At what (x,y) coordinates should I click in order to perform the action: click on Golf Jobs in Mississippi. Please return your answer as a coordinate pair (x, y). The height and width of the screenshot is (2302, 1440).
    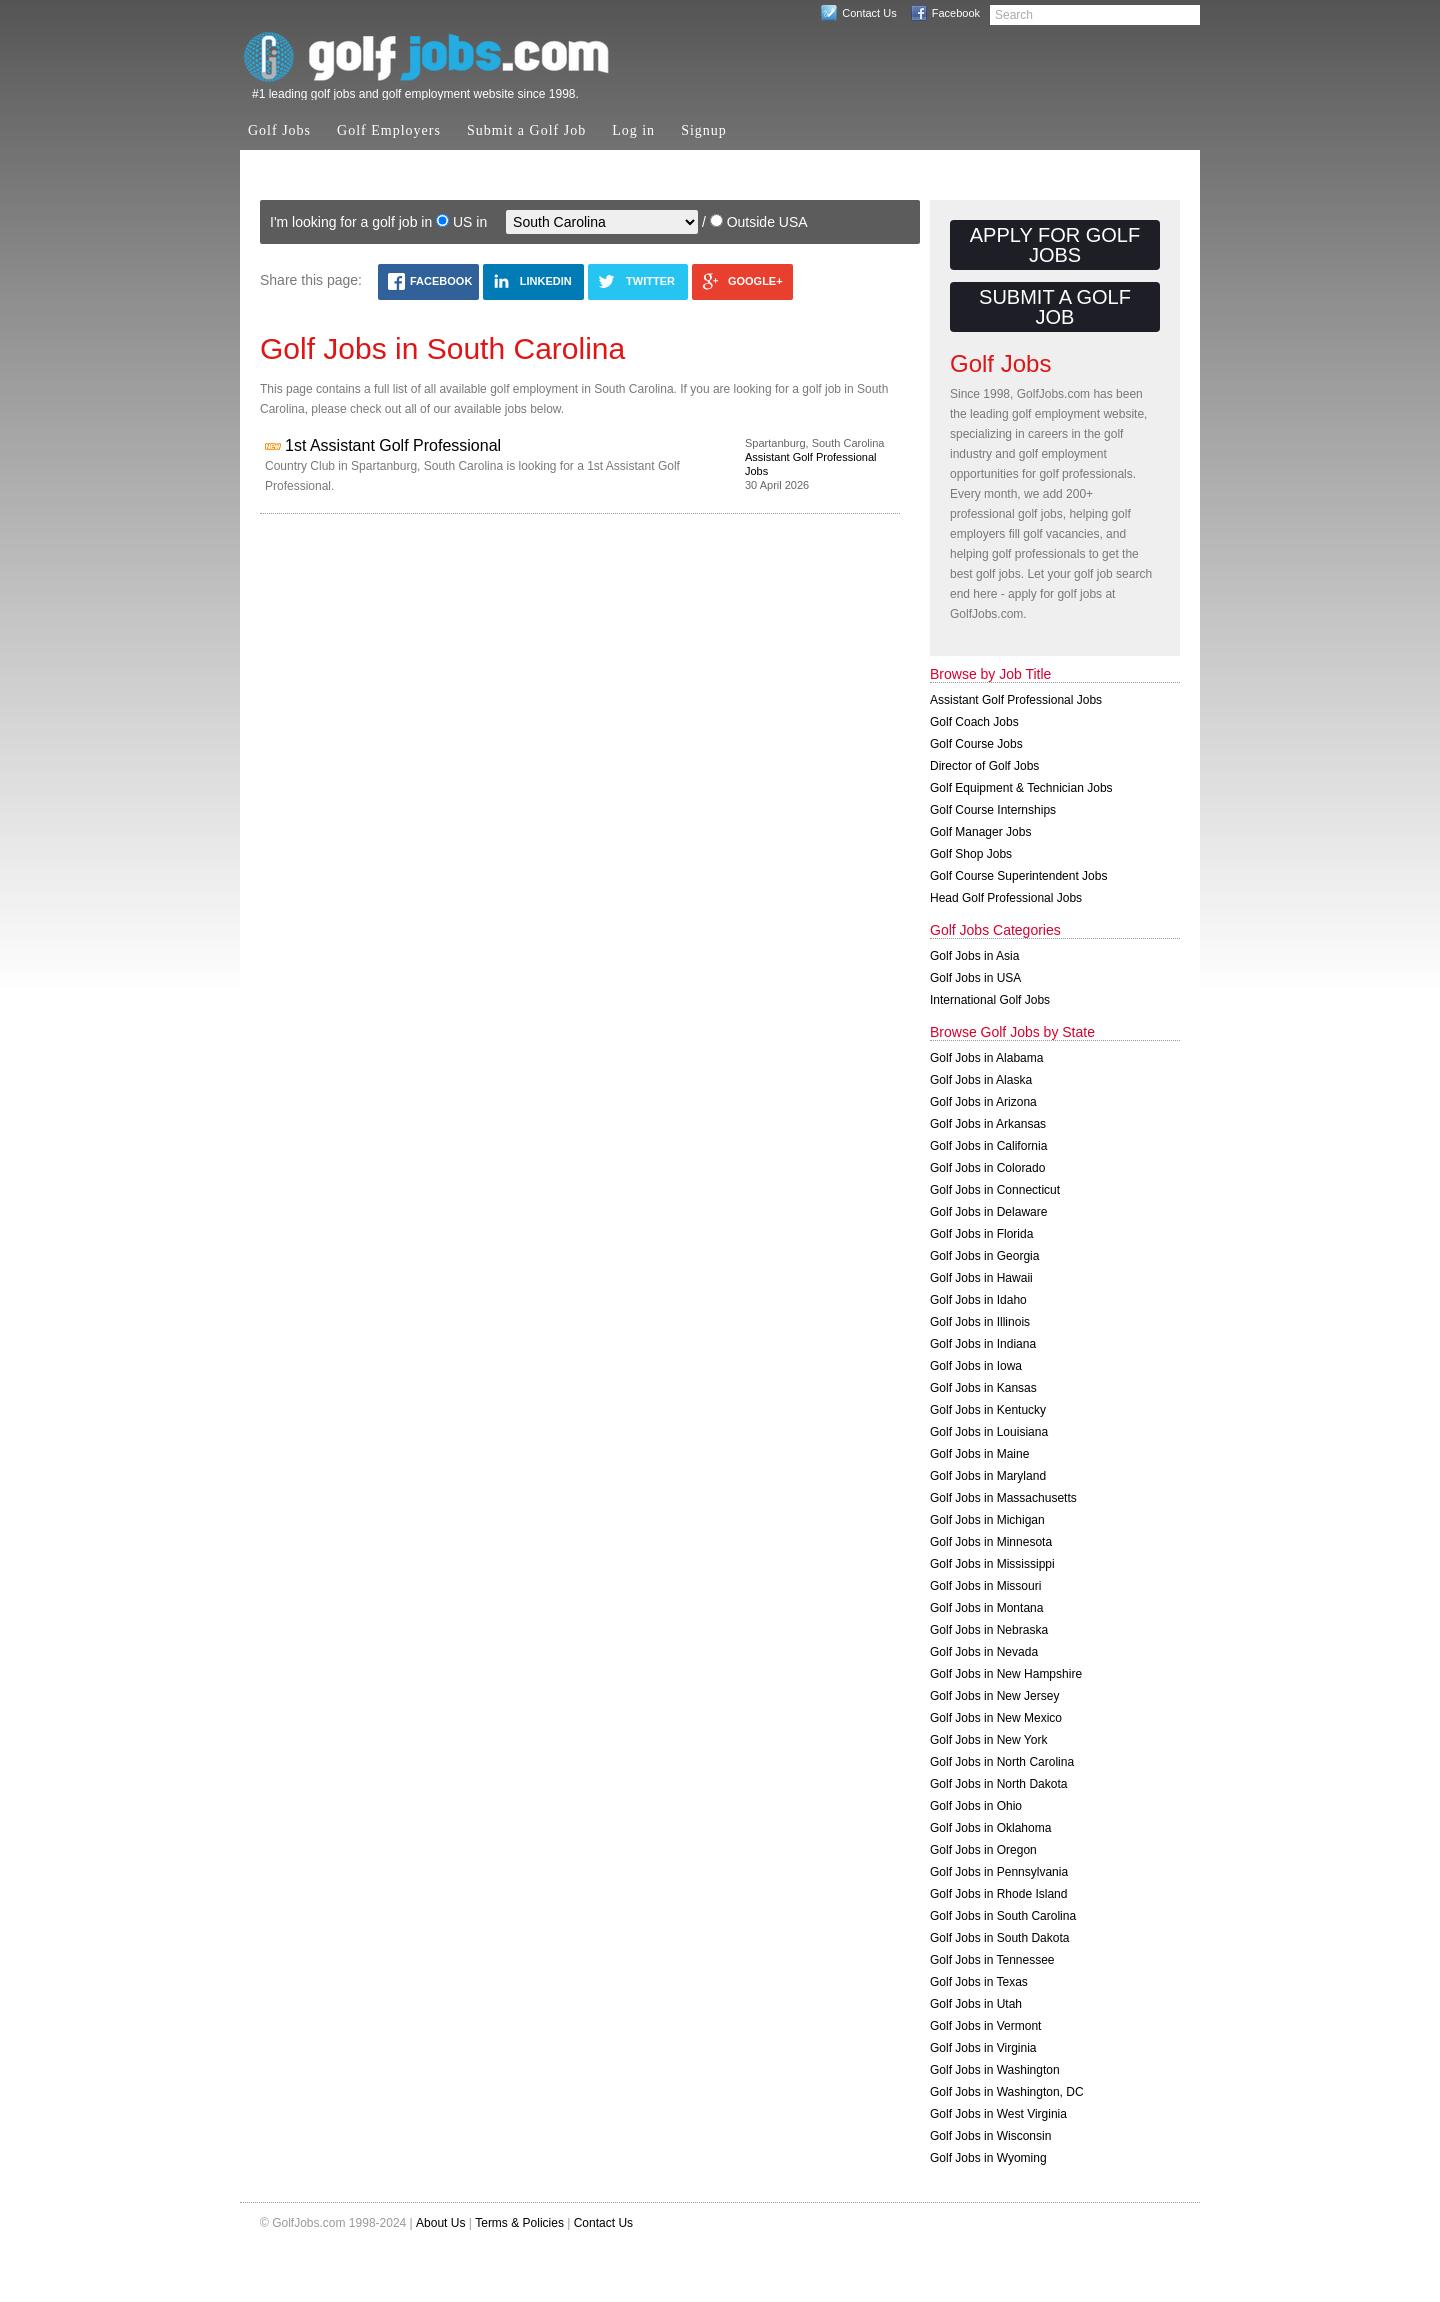
    Looking at the image, I should click on (992, 1564).